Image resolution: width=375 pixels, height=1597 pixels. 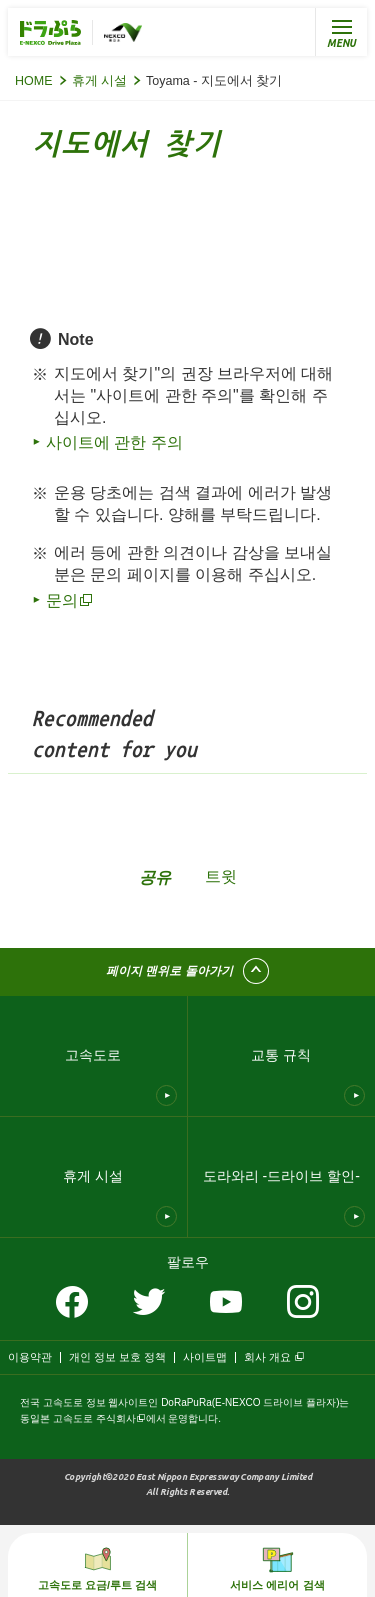 I want to click on 휴게 시설, so click(x=99, y=81).